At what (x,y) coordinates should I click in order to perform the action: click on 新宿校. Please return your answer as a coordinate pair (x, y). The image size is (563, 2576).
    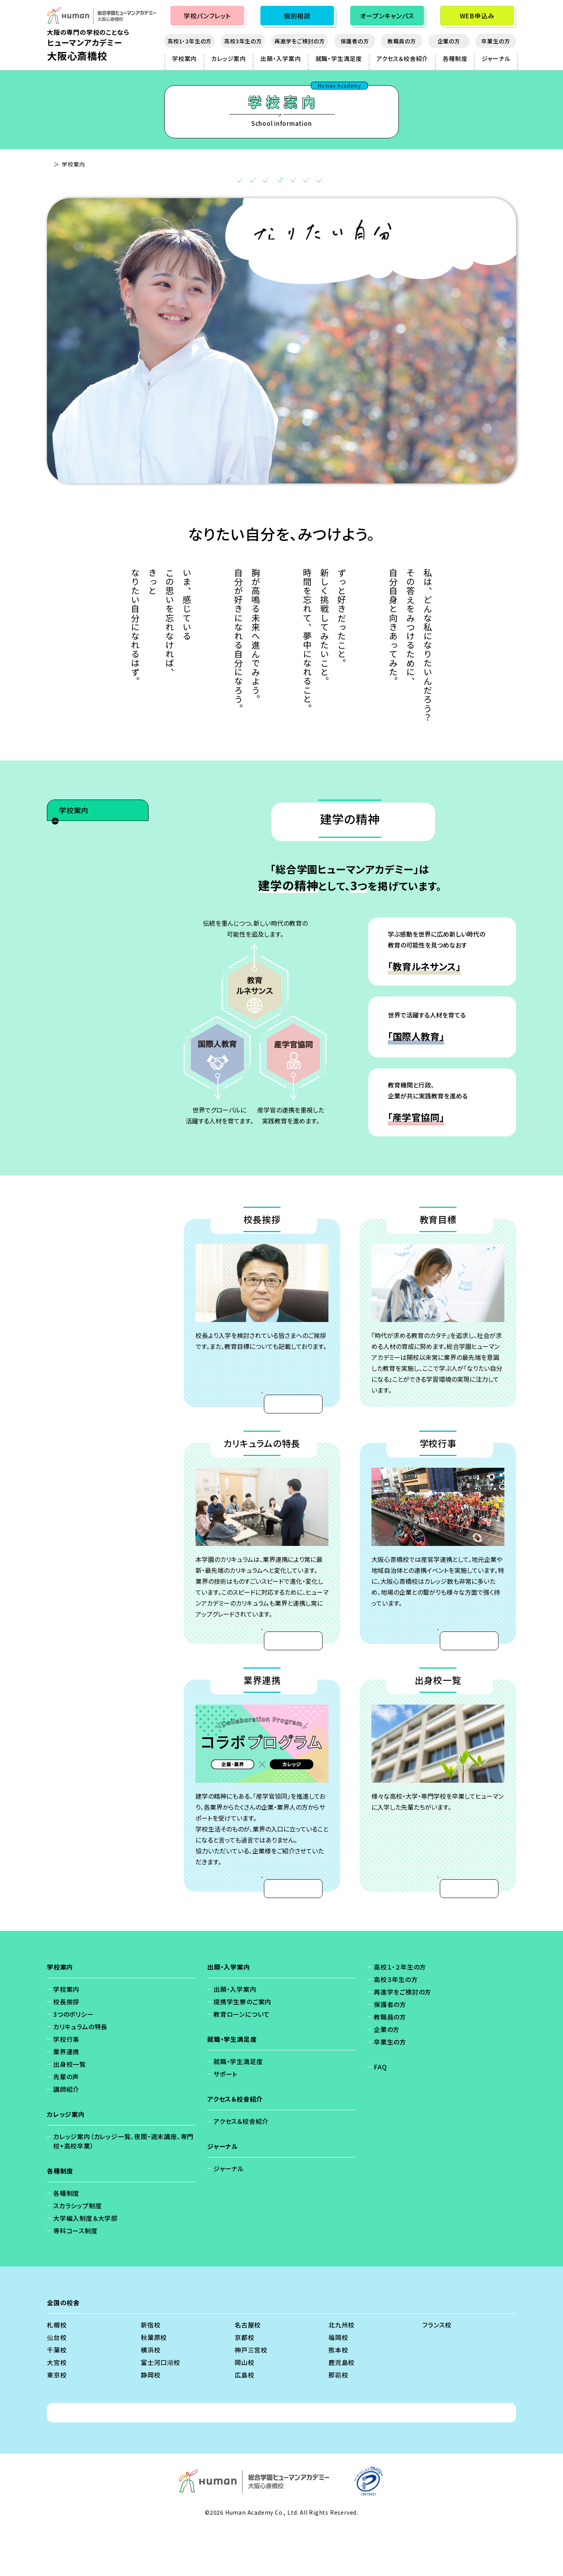
    Looking at the image, I should click on (150, 2372).